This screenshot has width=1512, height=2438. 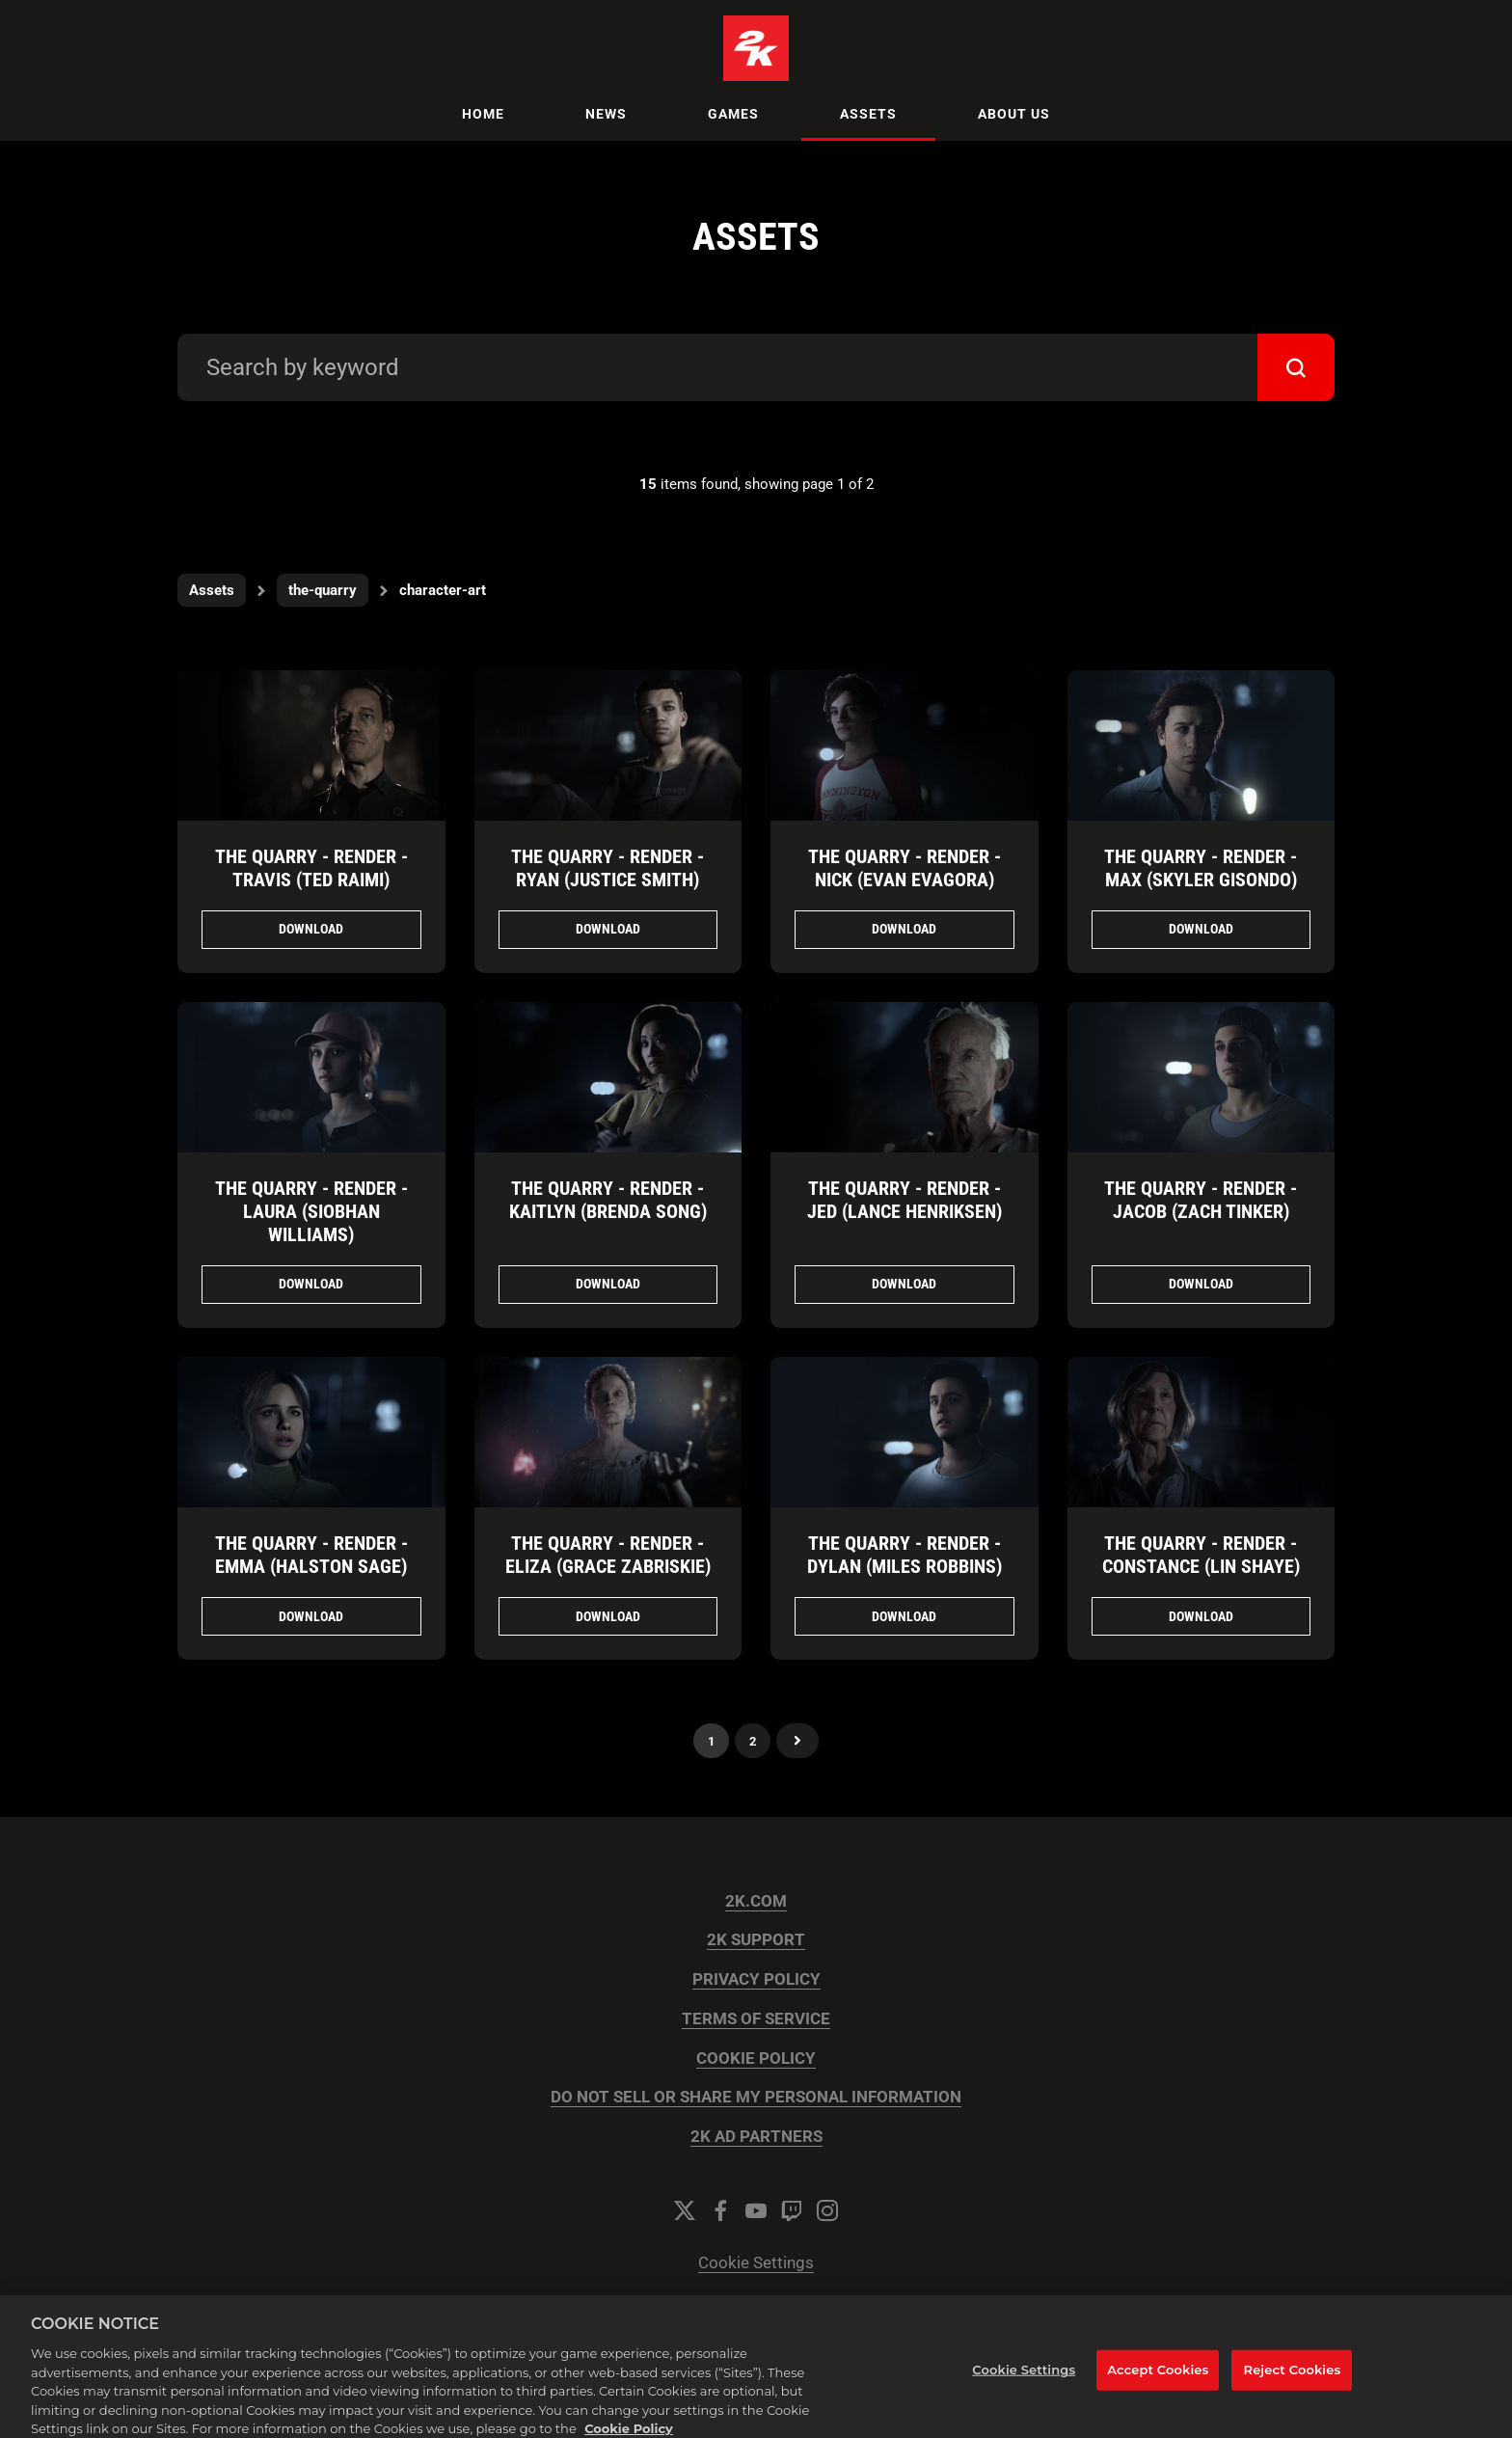 What do you see at coordinates (904, 1283) in the screenshot?
I see `Download [Download The Quarry - Render - Jed (Lance Henriksen).png]` at bounding box center [904, 1283].